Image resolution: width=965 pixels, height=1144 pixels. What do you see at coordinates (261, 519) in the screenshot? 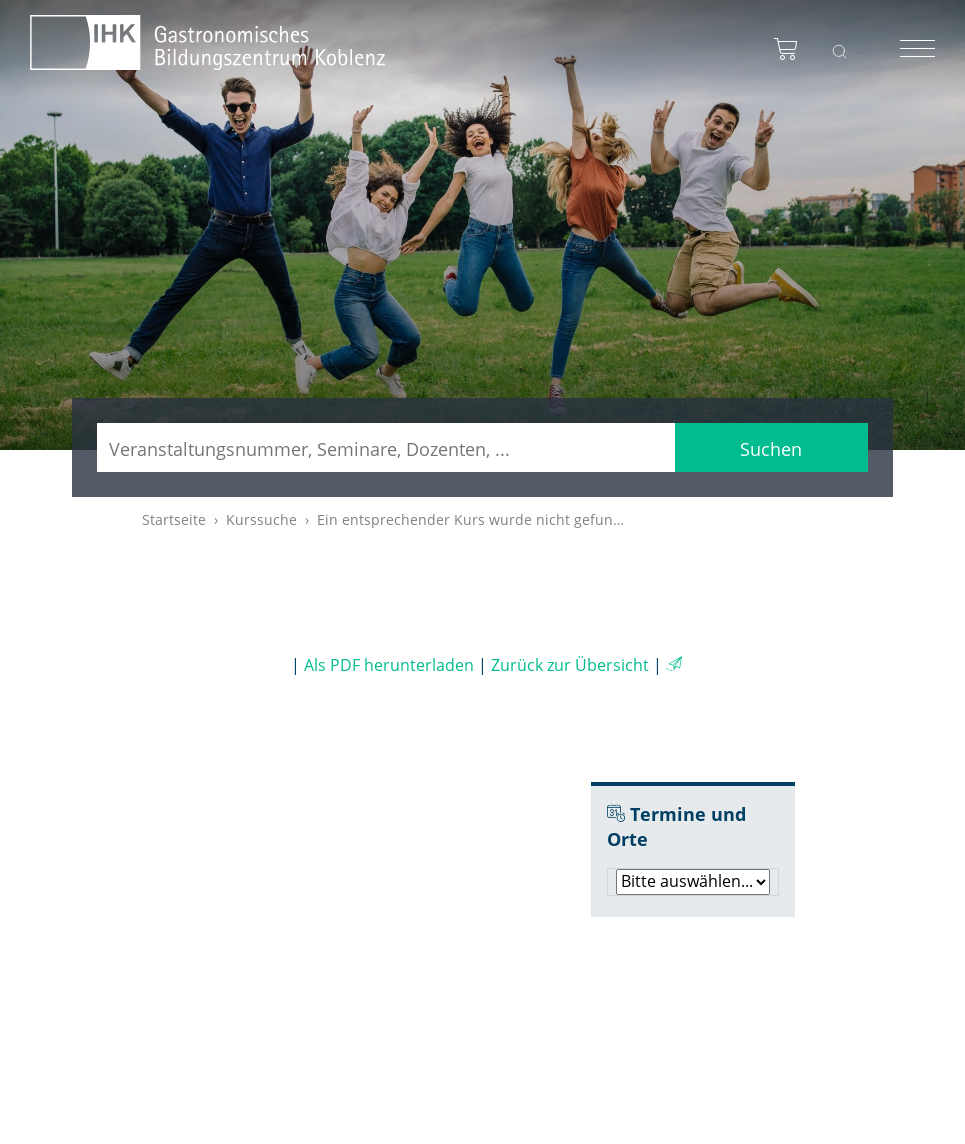
I see `Kurssuche` at bounding box center [261, 519].